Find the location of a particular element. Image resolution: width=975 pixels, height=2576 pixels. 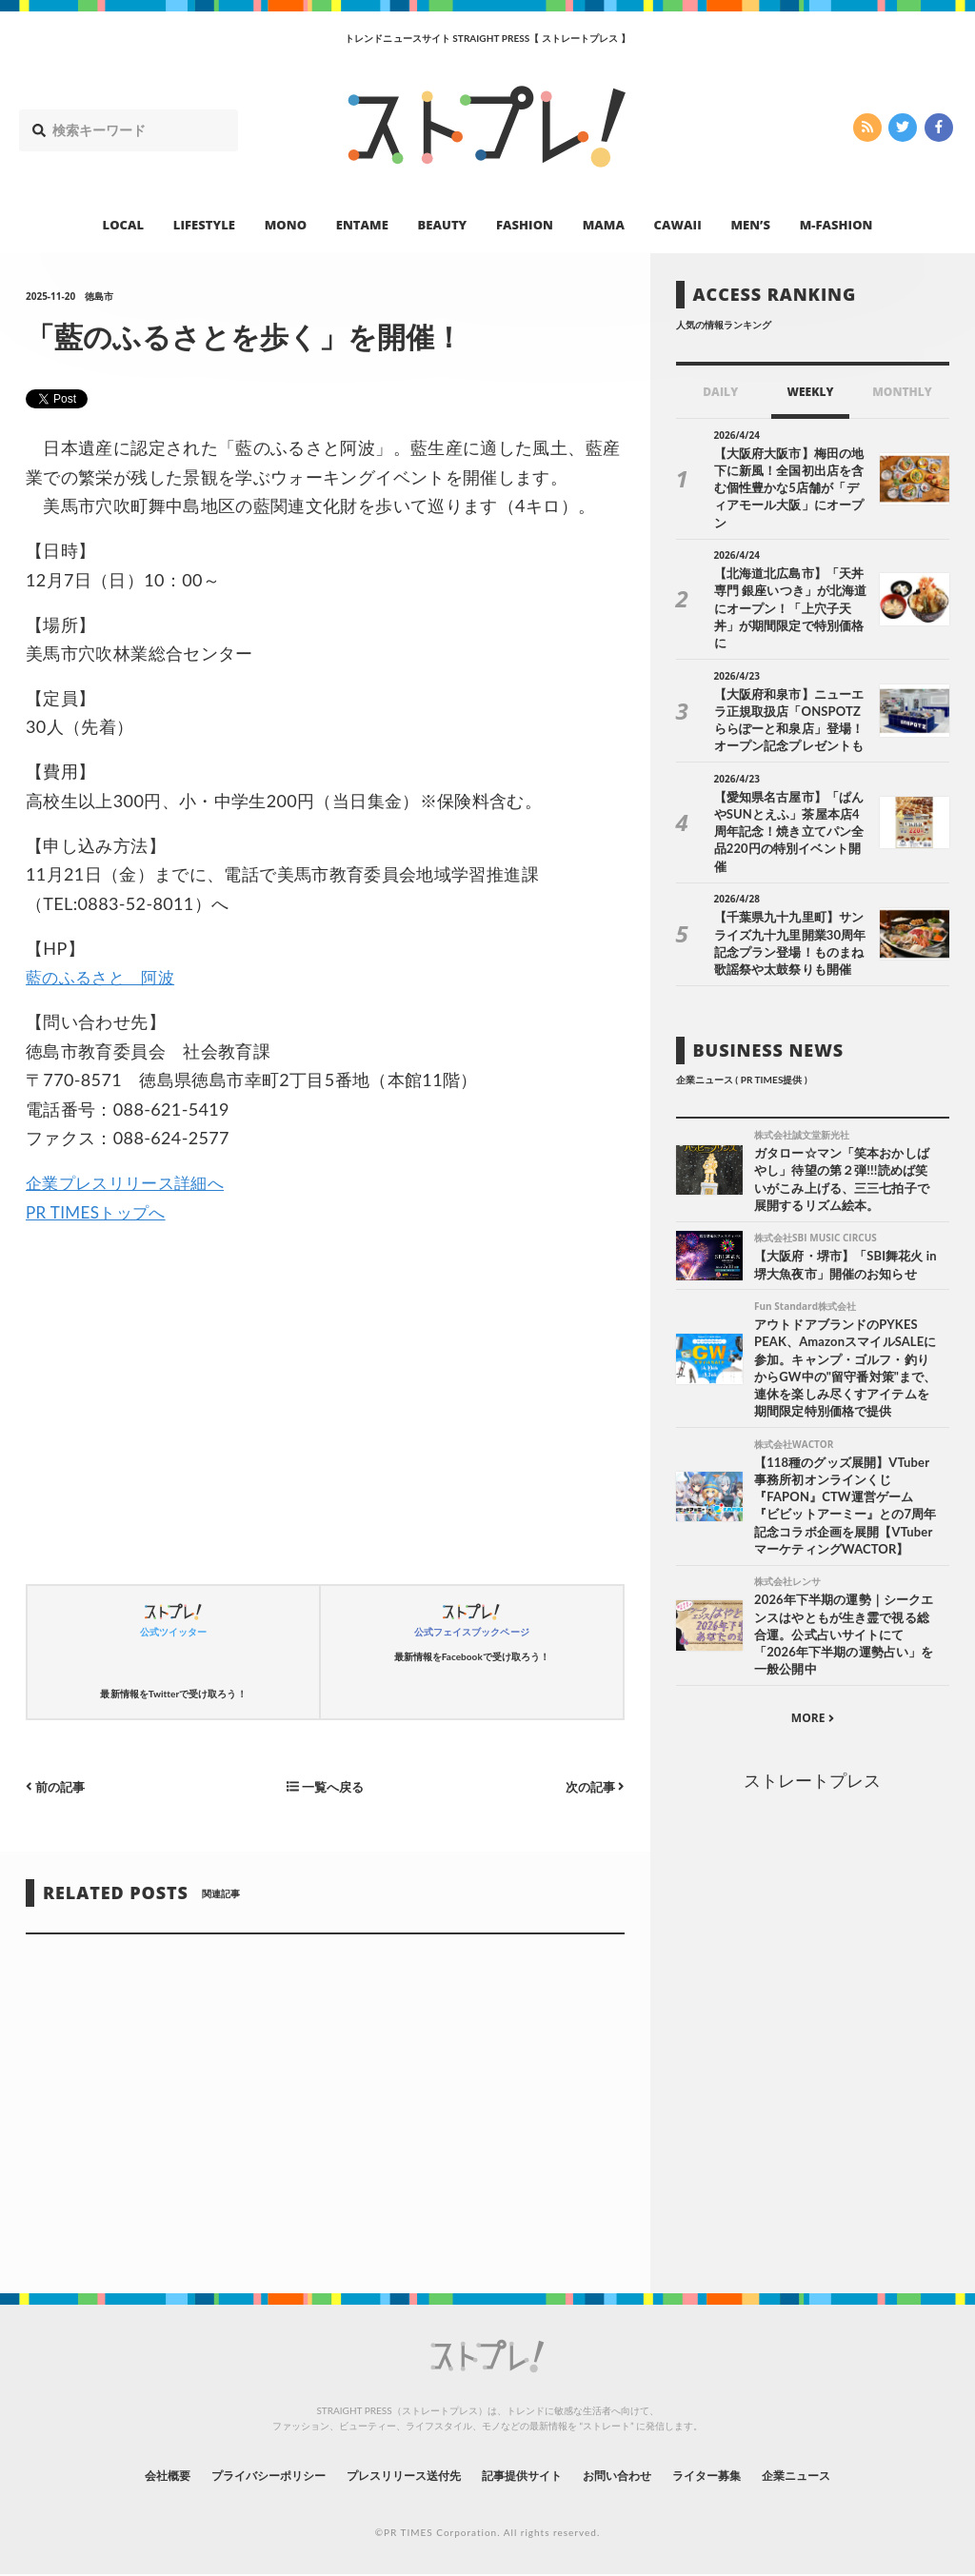

MORE is located at coordinates (812, 1673).